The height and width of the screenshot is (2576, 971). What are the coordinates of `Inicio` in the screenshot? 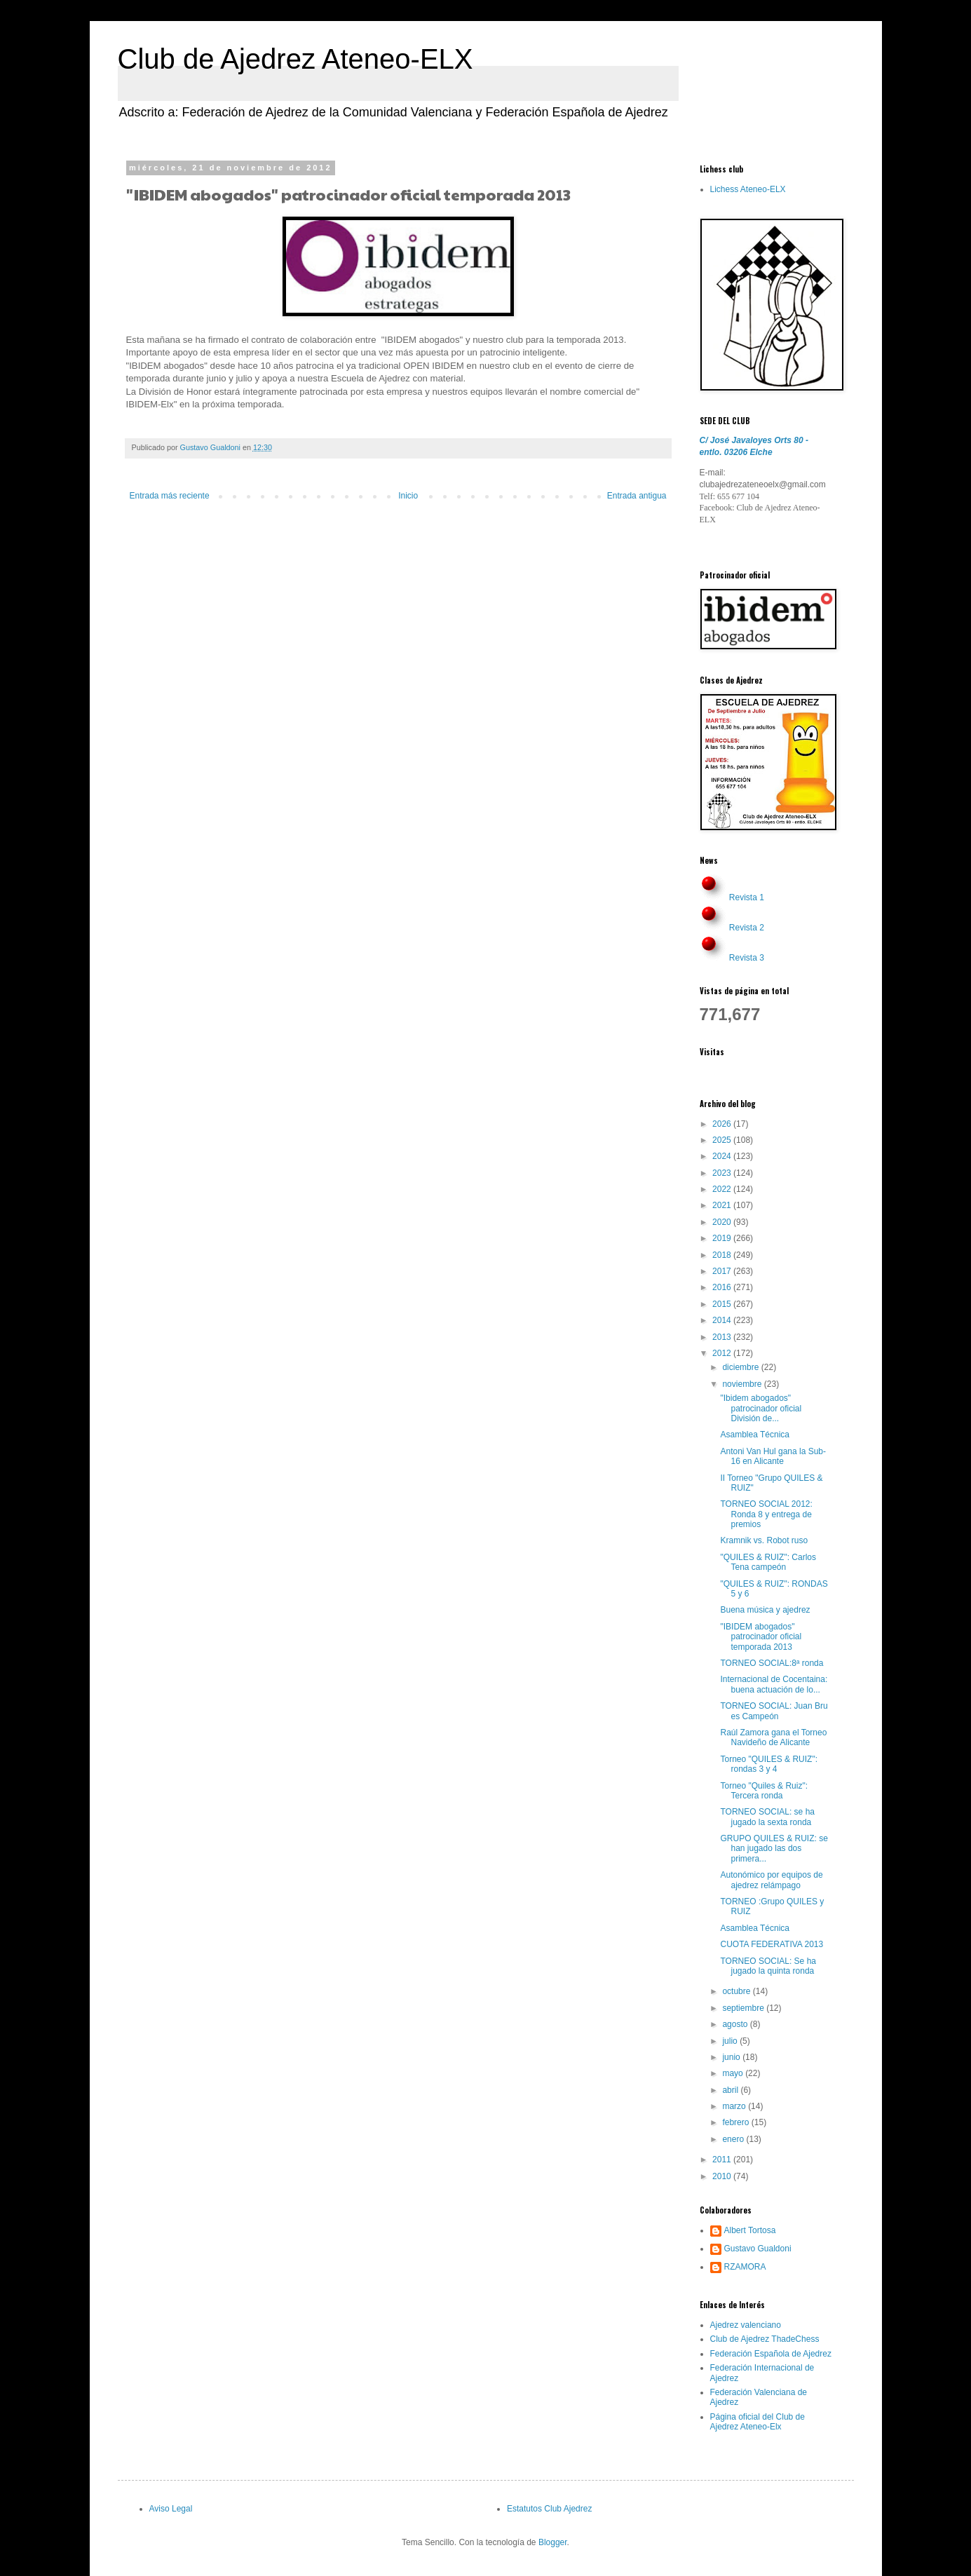 It's located at (408, 496).